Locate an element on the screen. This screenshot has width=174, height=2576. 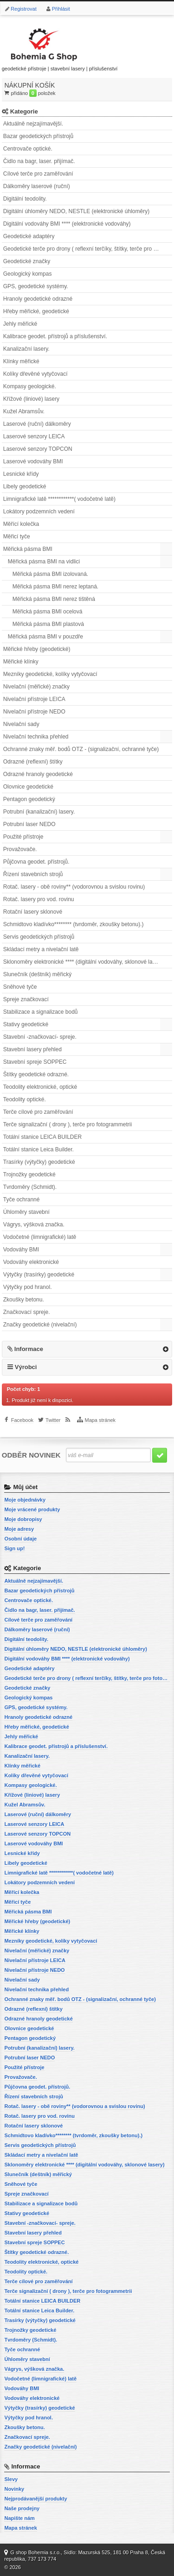
Tvrdoměry (Schmidt). is located at coordinates (30, 1187).